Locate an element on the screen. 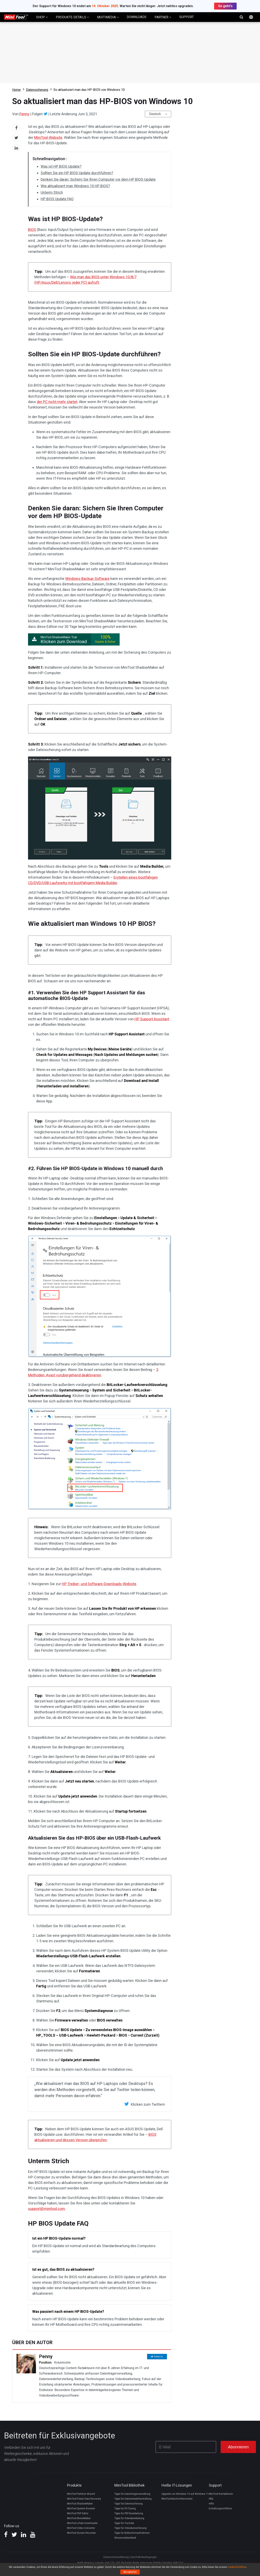 This screenshot has width=260, height=2576. MiniTool ShadowMaker is located at coordinates (80, 2503).